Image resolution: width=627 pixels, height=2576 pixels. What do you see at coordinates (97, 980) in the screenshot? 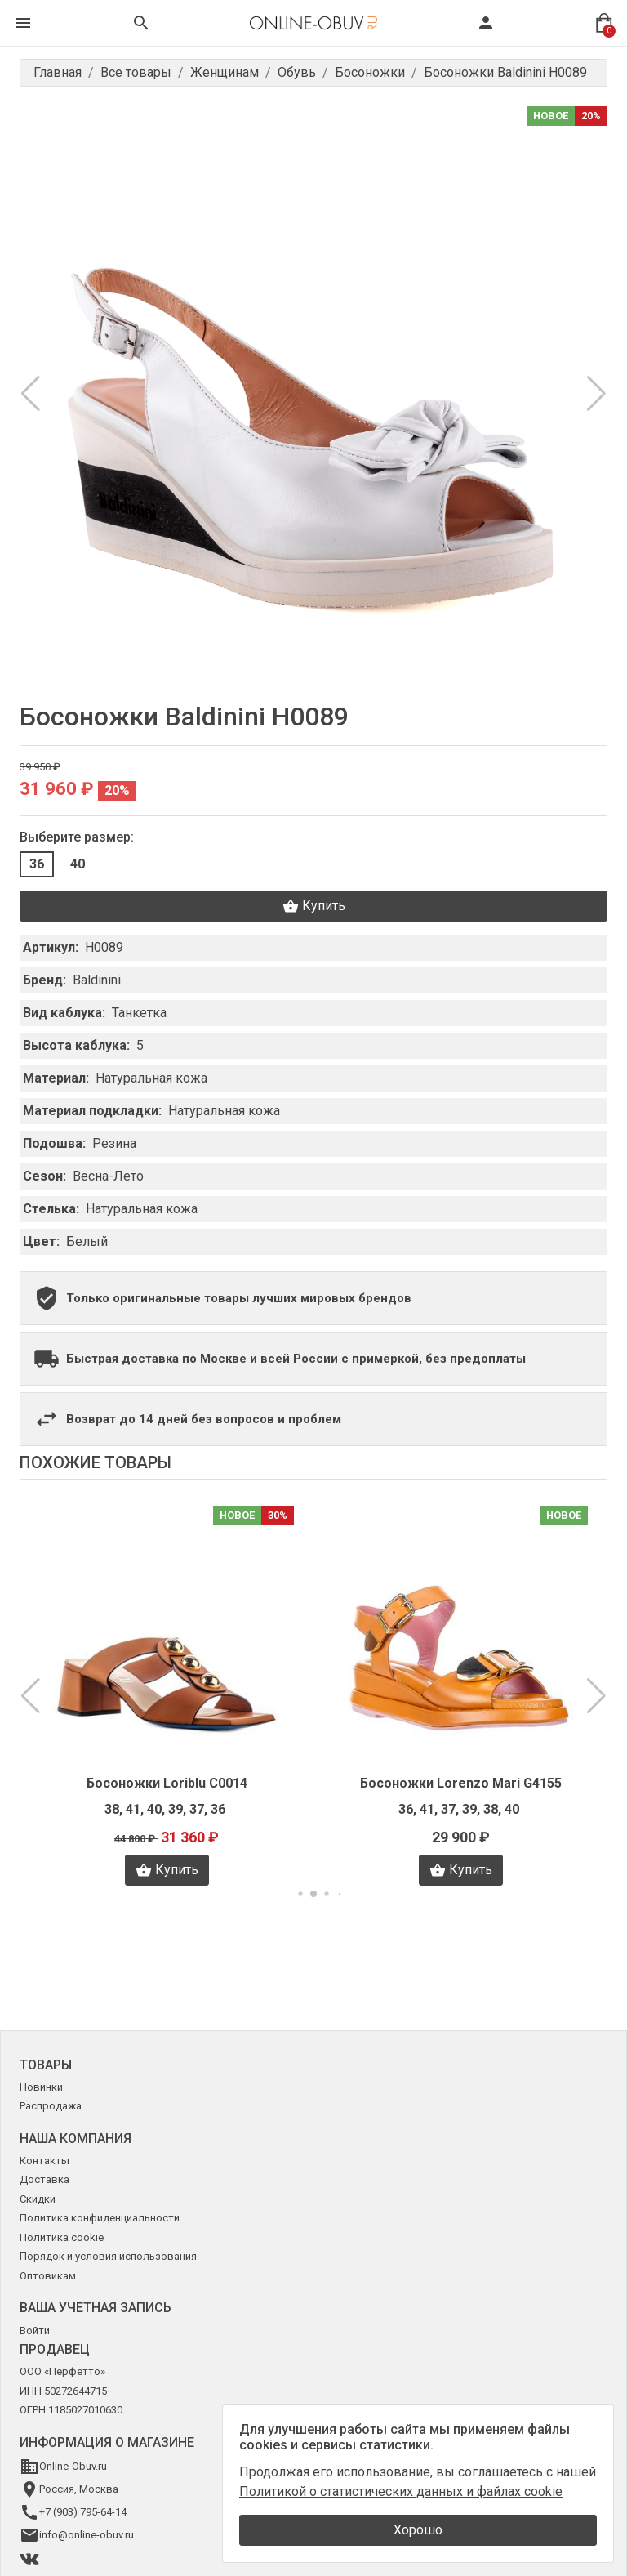
I see `Baldinini` at bounding box center [97, 980].